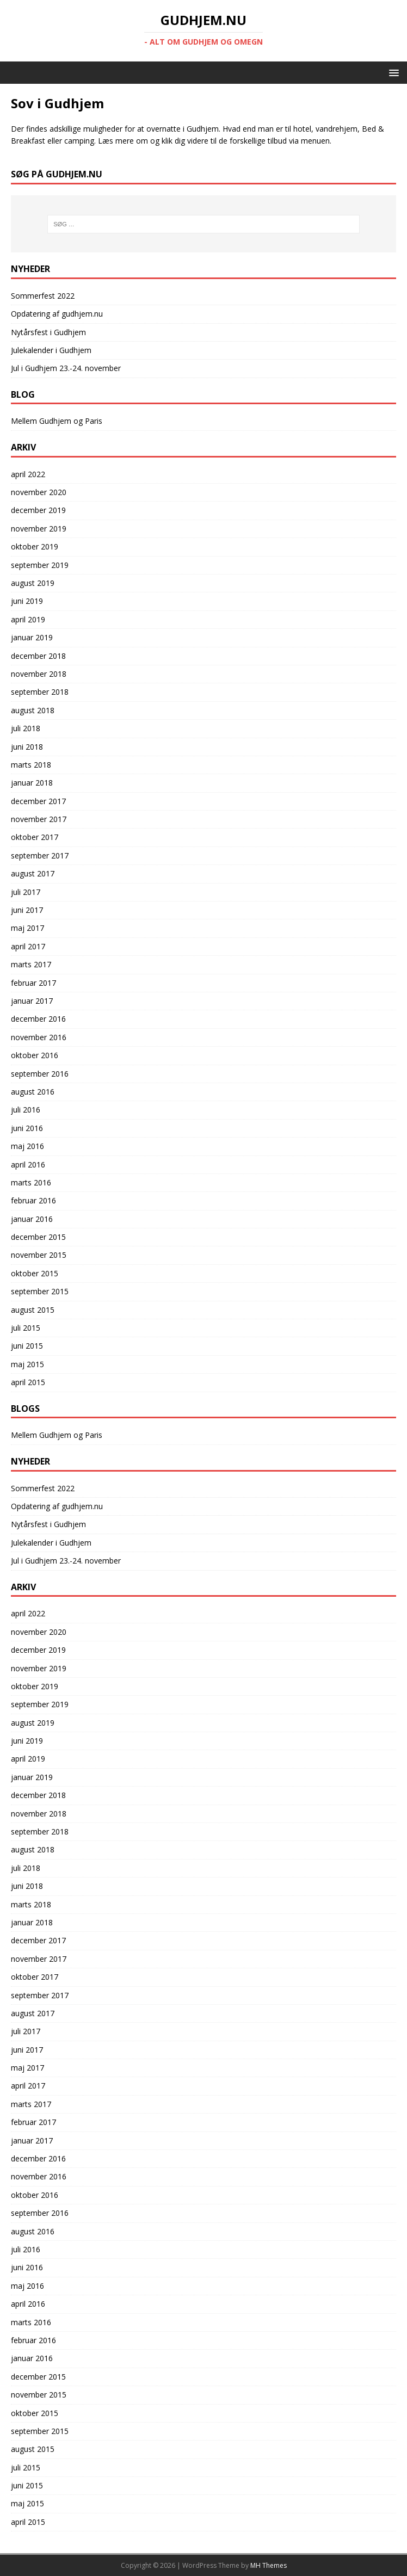 This screenshot has height=2576, width=407. I want to click on juli 2015, so click(25, 1328).